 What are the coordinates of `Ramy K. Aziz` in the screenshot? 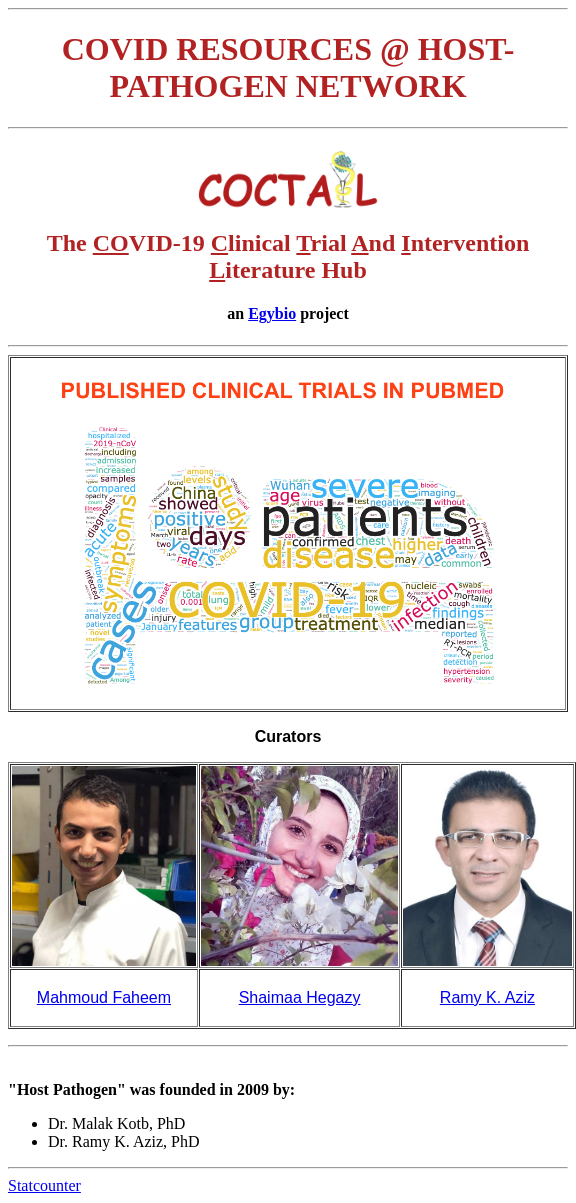 It's located at (487, 997).